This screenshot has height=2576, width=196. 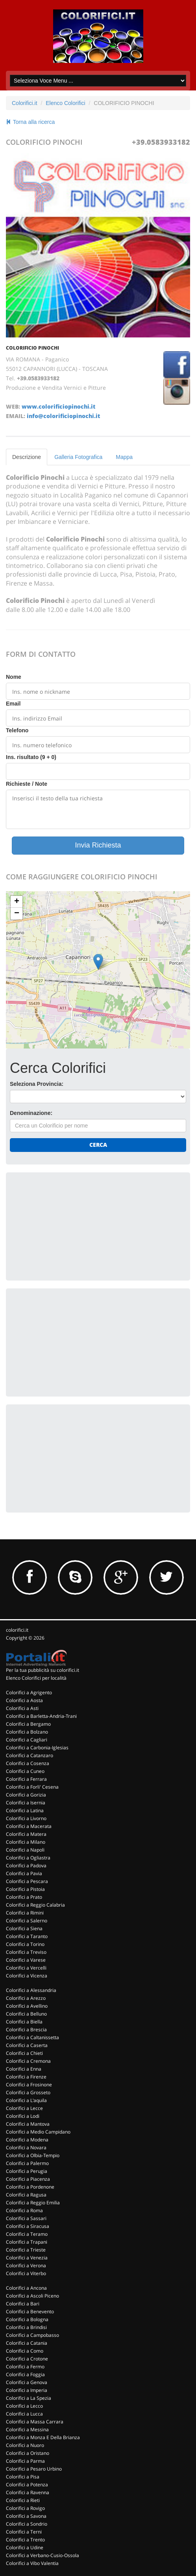 I want to click on Colorifici a Olbia-Tempio, so click(x=32, y=2155).